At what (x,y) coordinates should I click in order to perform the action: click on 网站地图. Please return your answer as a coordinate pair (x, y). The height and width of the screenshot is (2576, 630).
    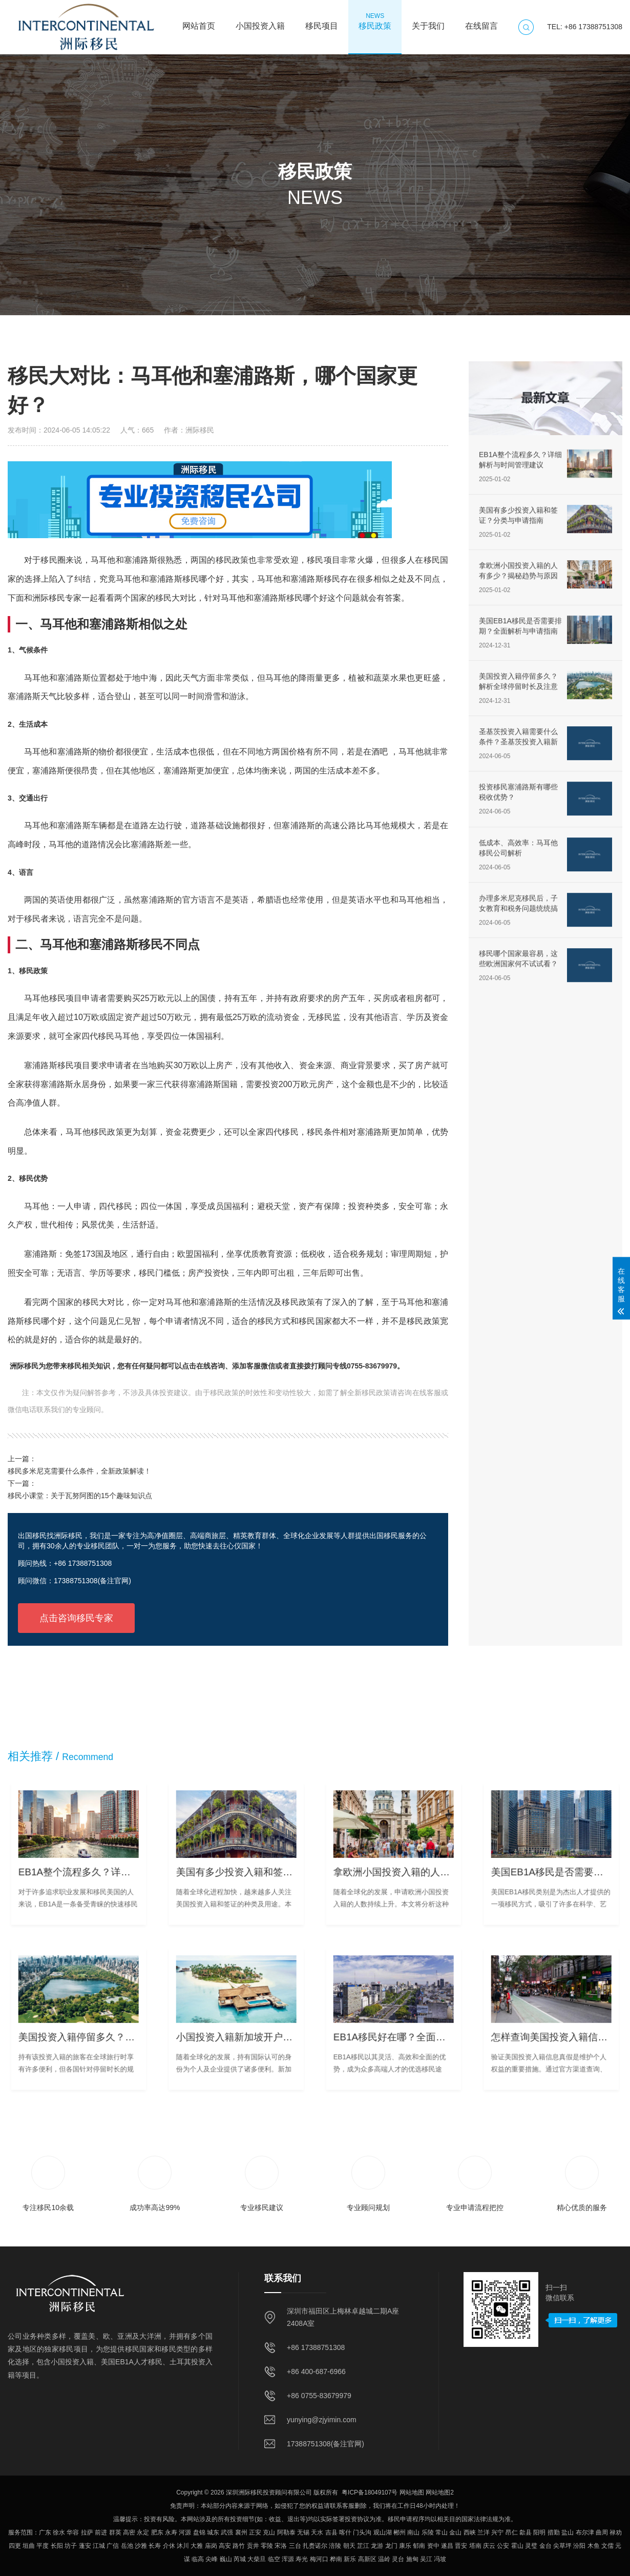
    Looking at the image, I should click on (412, 2492).